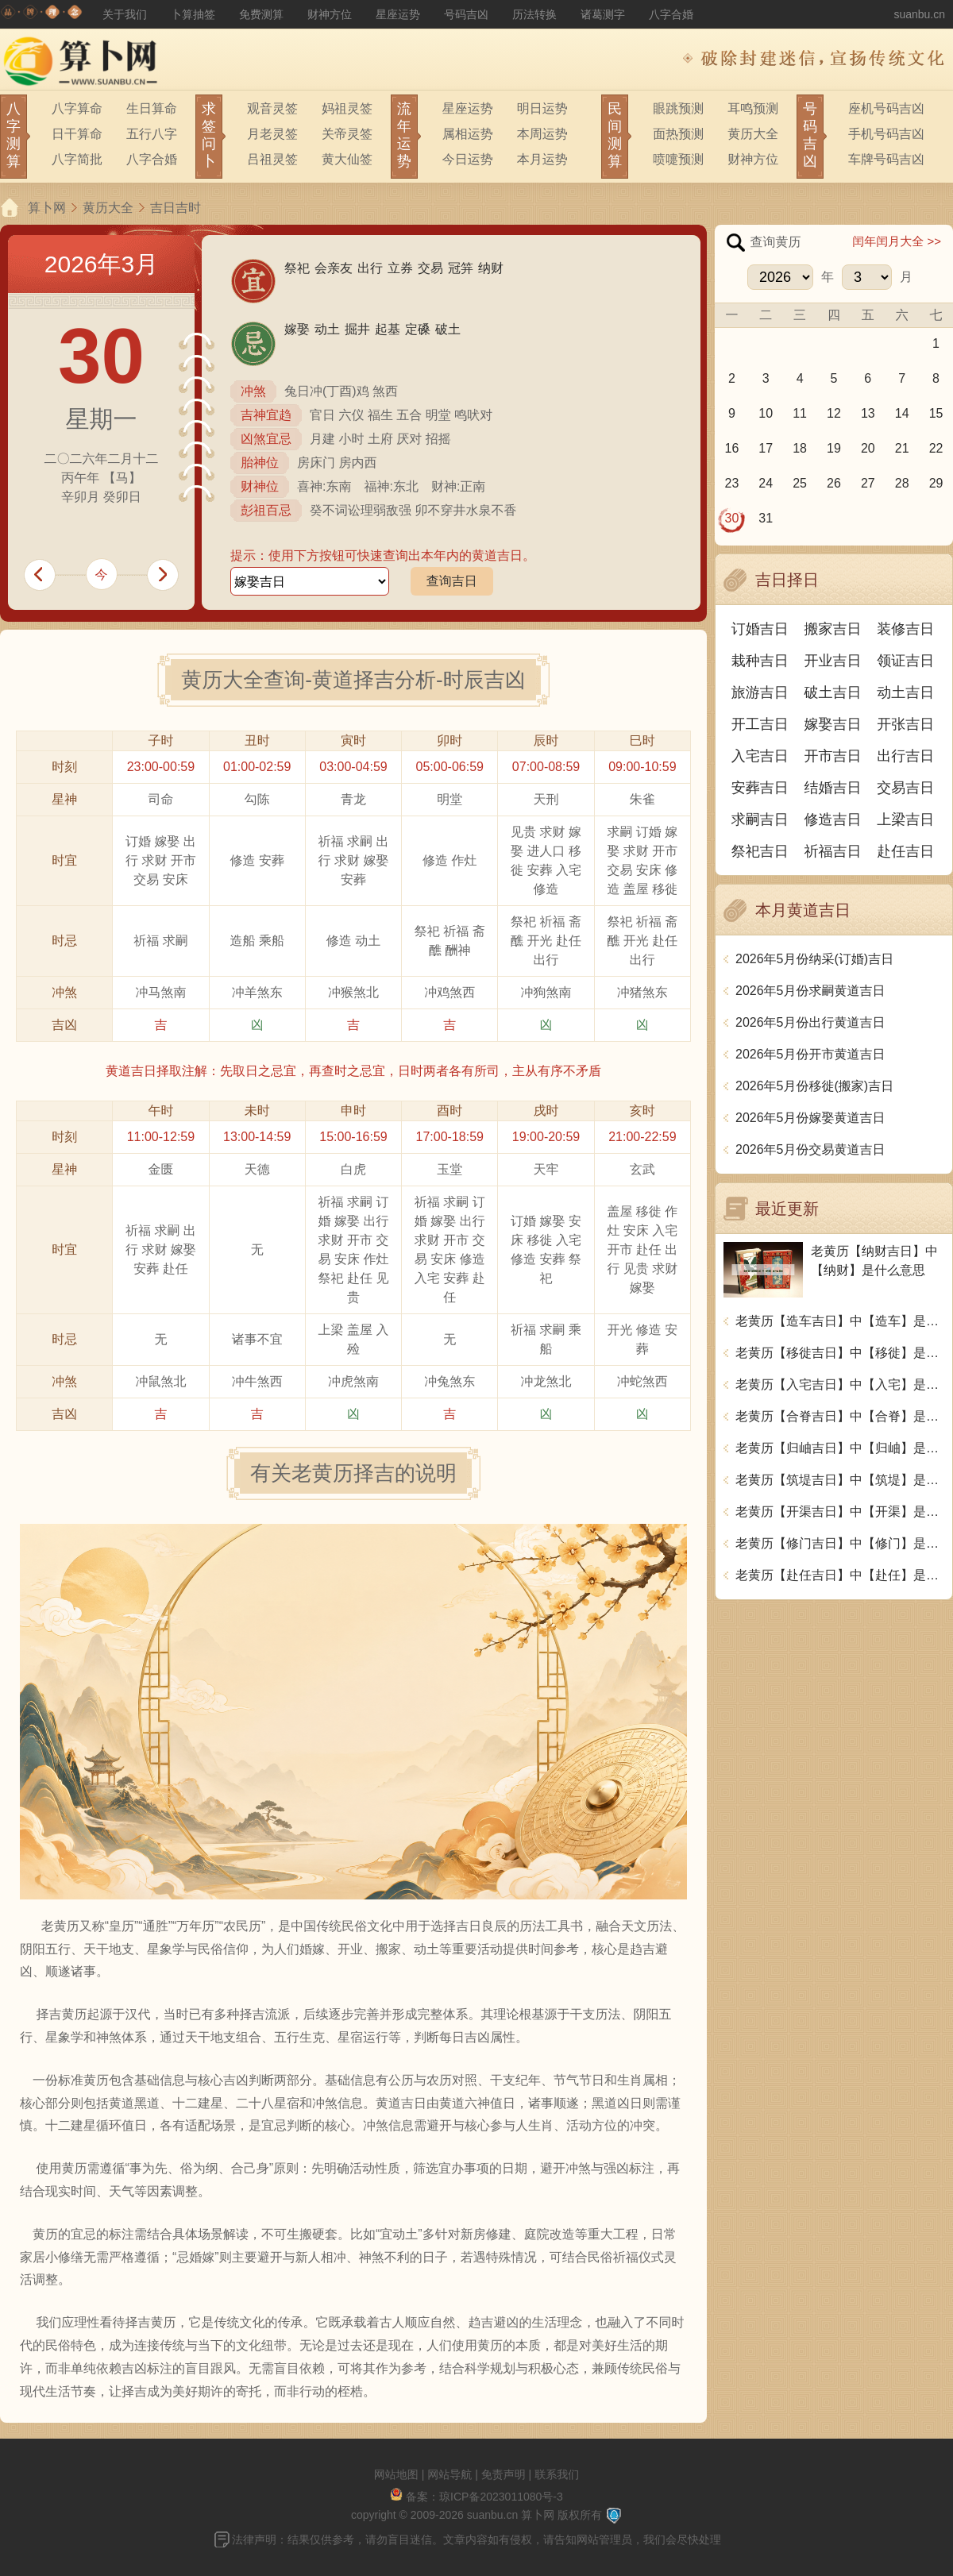 The height and width of the screenshot is (2576, 953). I want to click on 10, so click(765, 413).